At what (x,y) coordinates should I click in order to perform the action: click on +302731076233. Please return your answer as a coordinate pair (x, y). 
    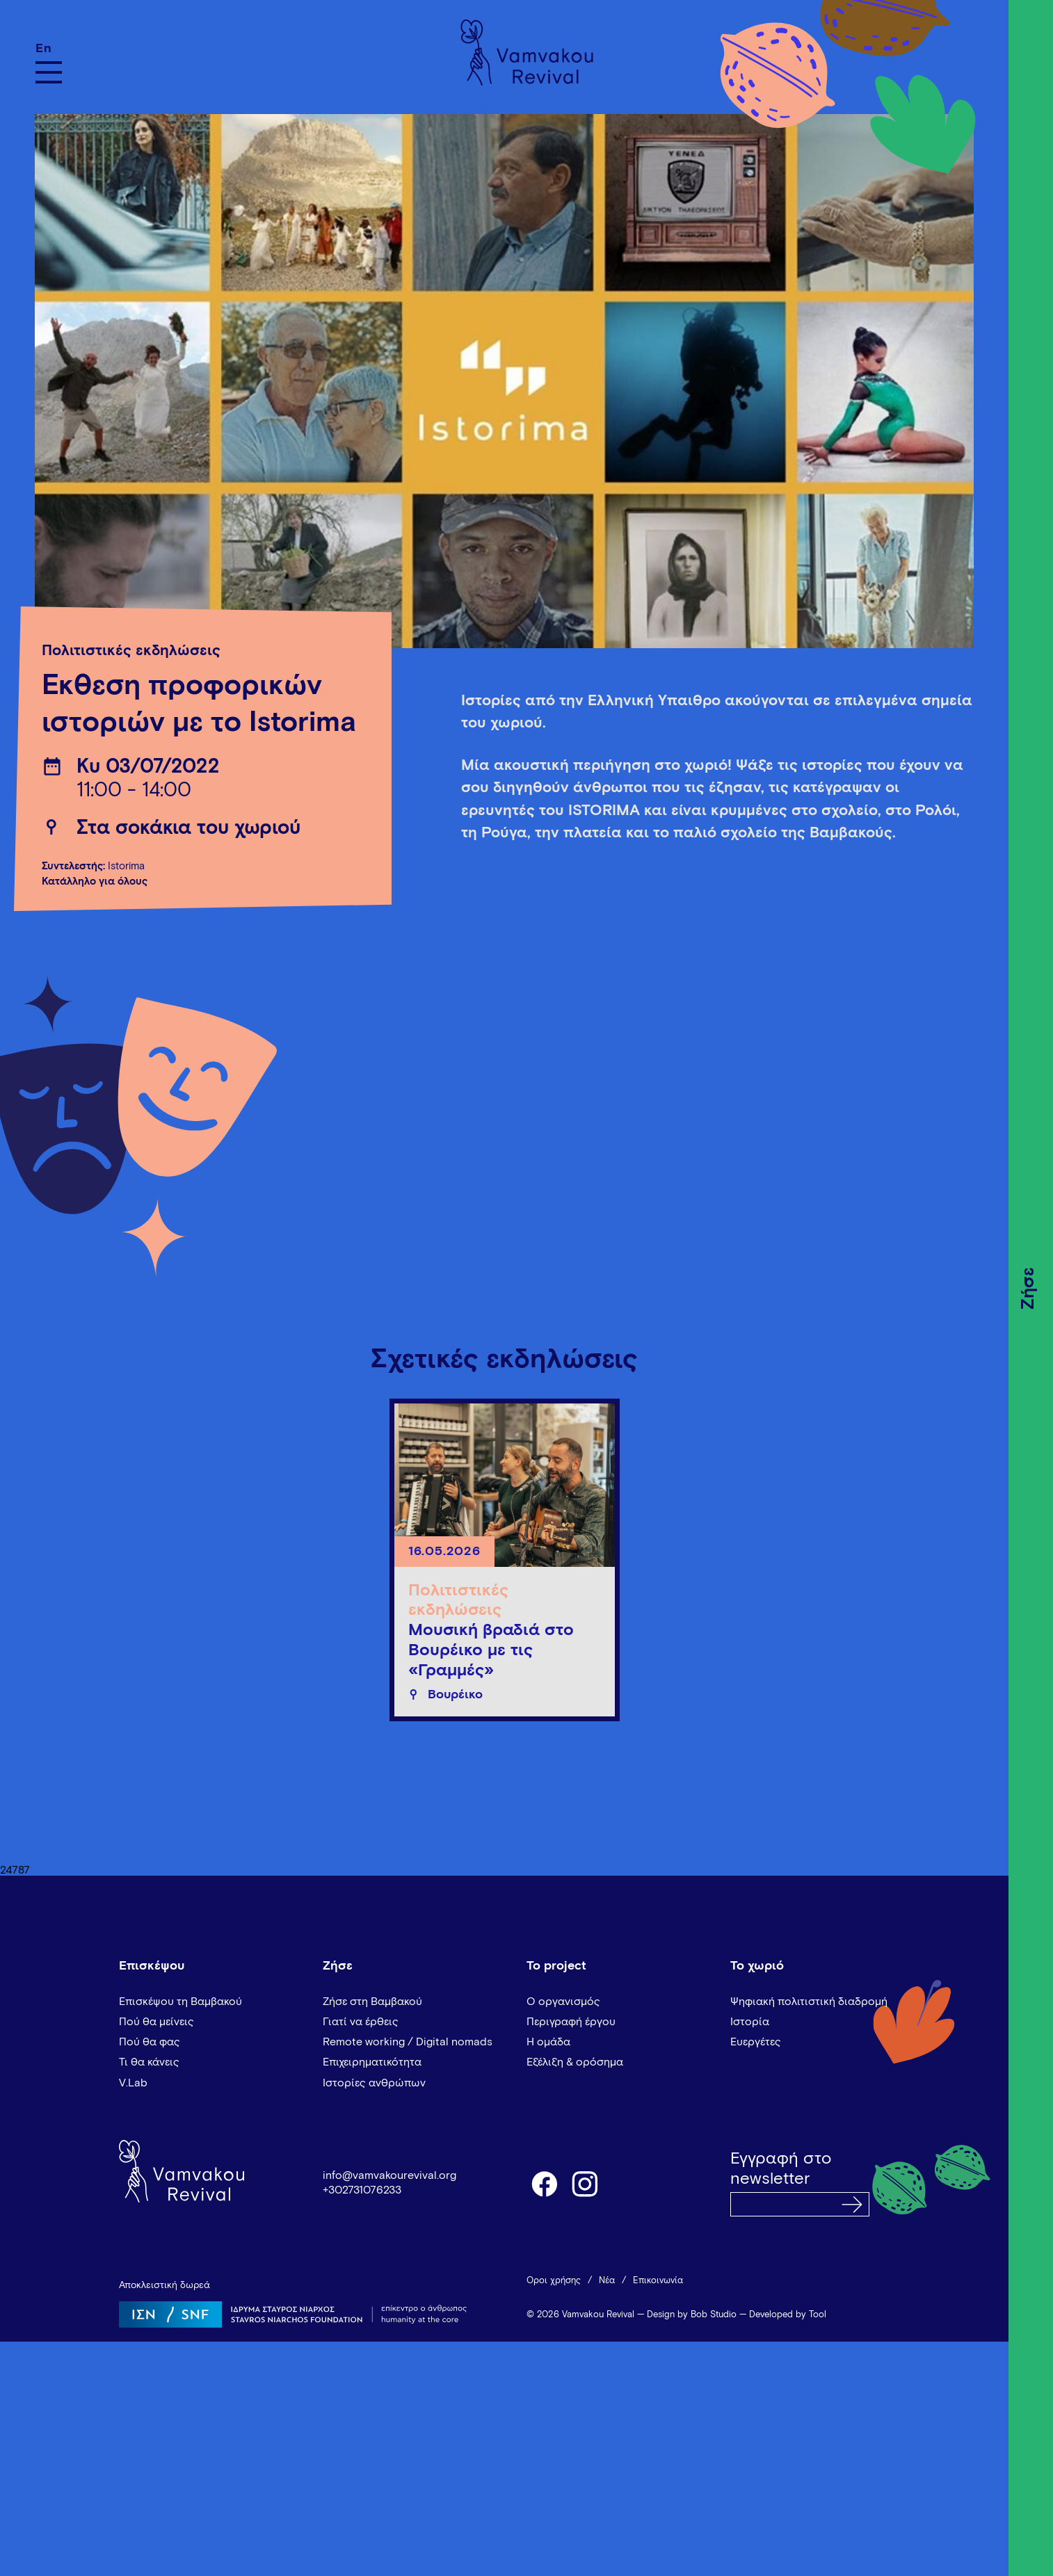
    Looking at the image, I should click on (362, 2190).